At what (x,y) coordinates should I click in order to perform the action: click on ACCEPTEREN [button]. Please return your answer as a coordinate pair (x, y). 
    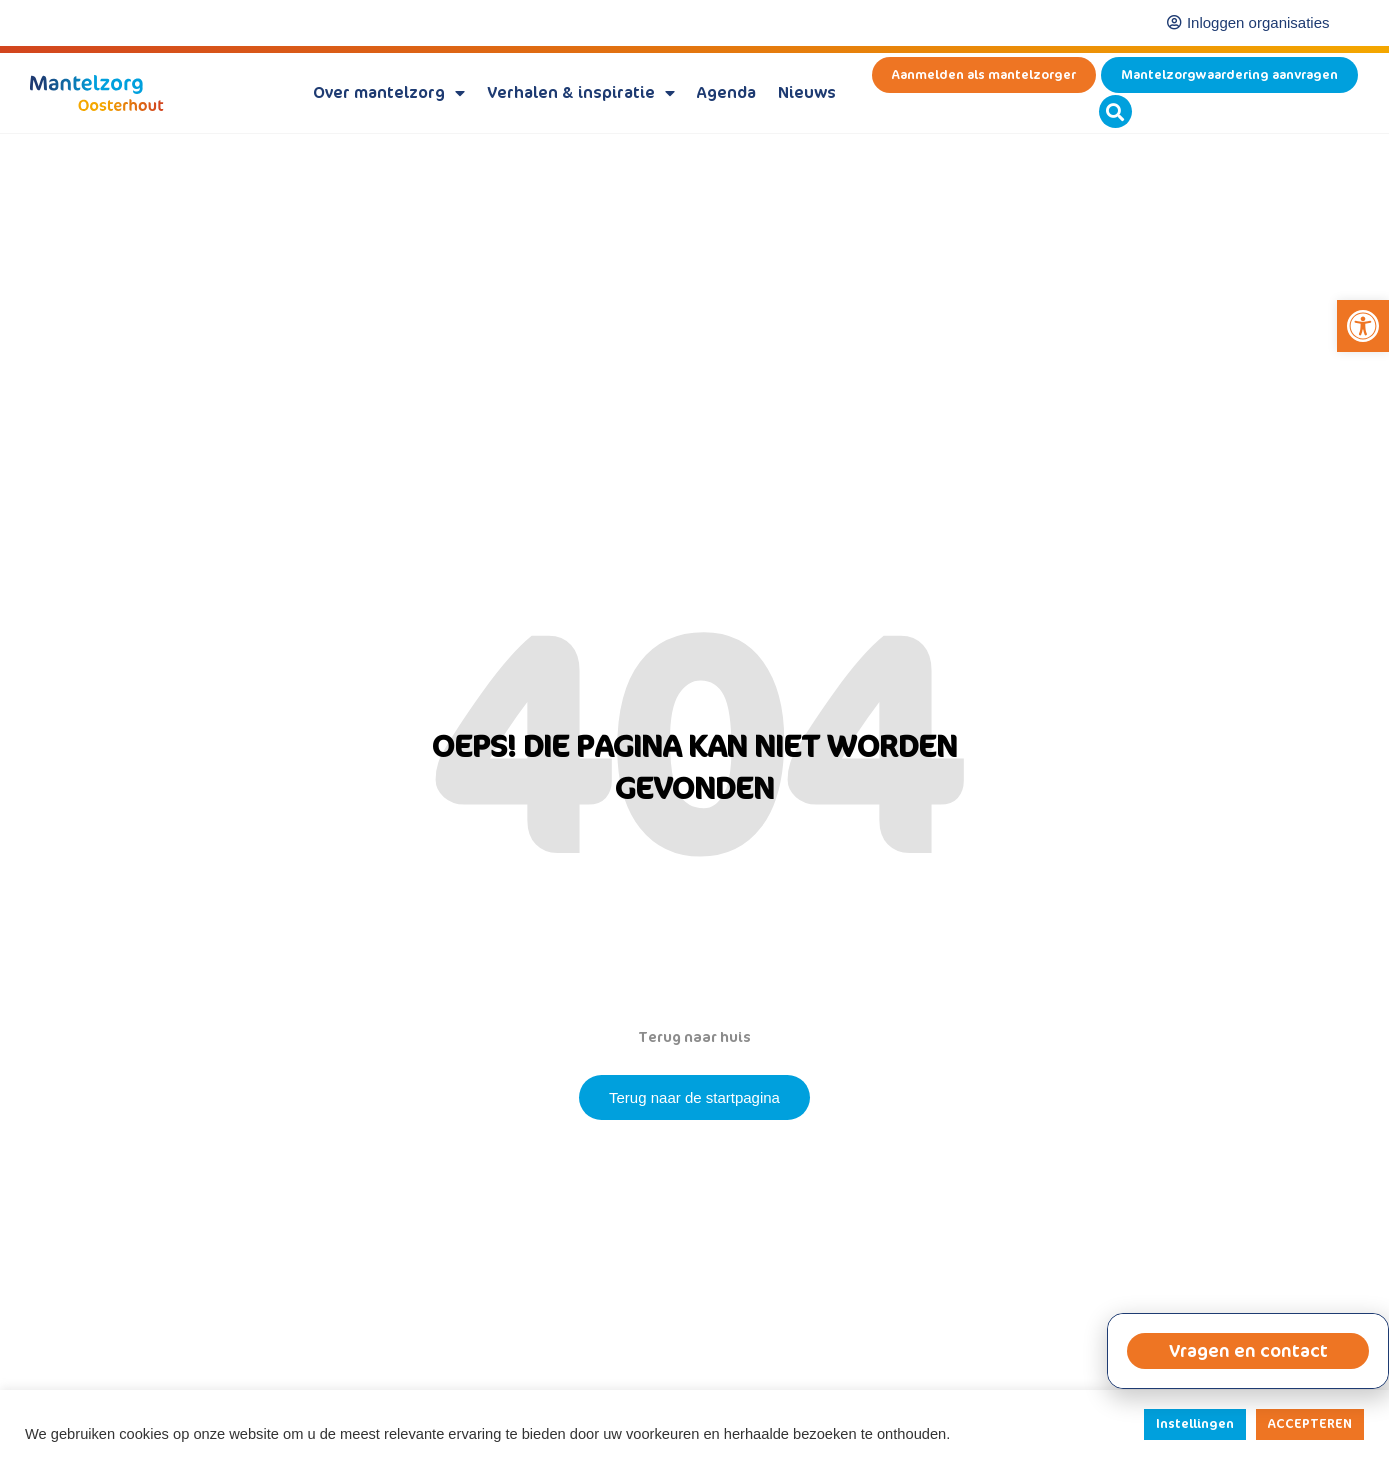
    Looking at the image, I should click on (1310, 1424).